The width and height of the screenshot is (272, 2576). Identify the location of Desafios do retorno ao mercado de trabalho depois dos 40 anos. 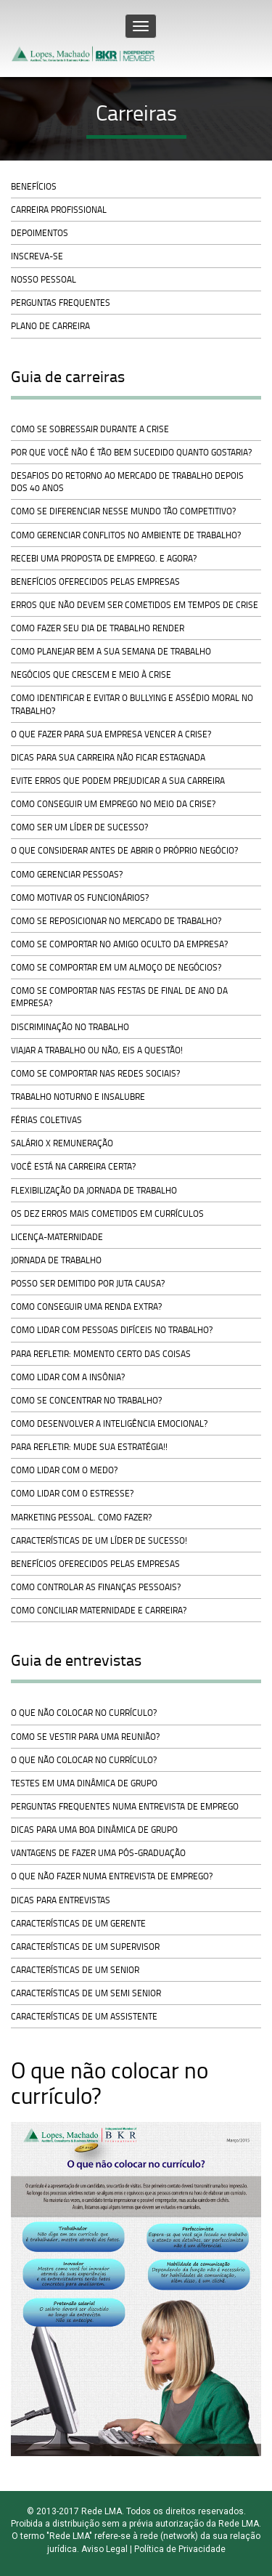
(127, 481).